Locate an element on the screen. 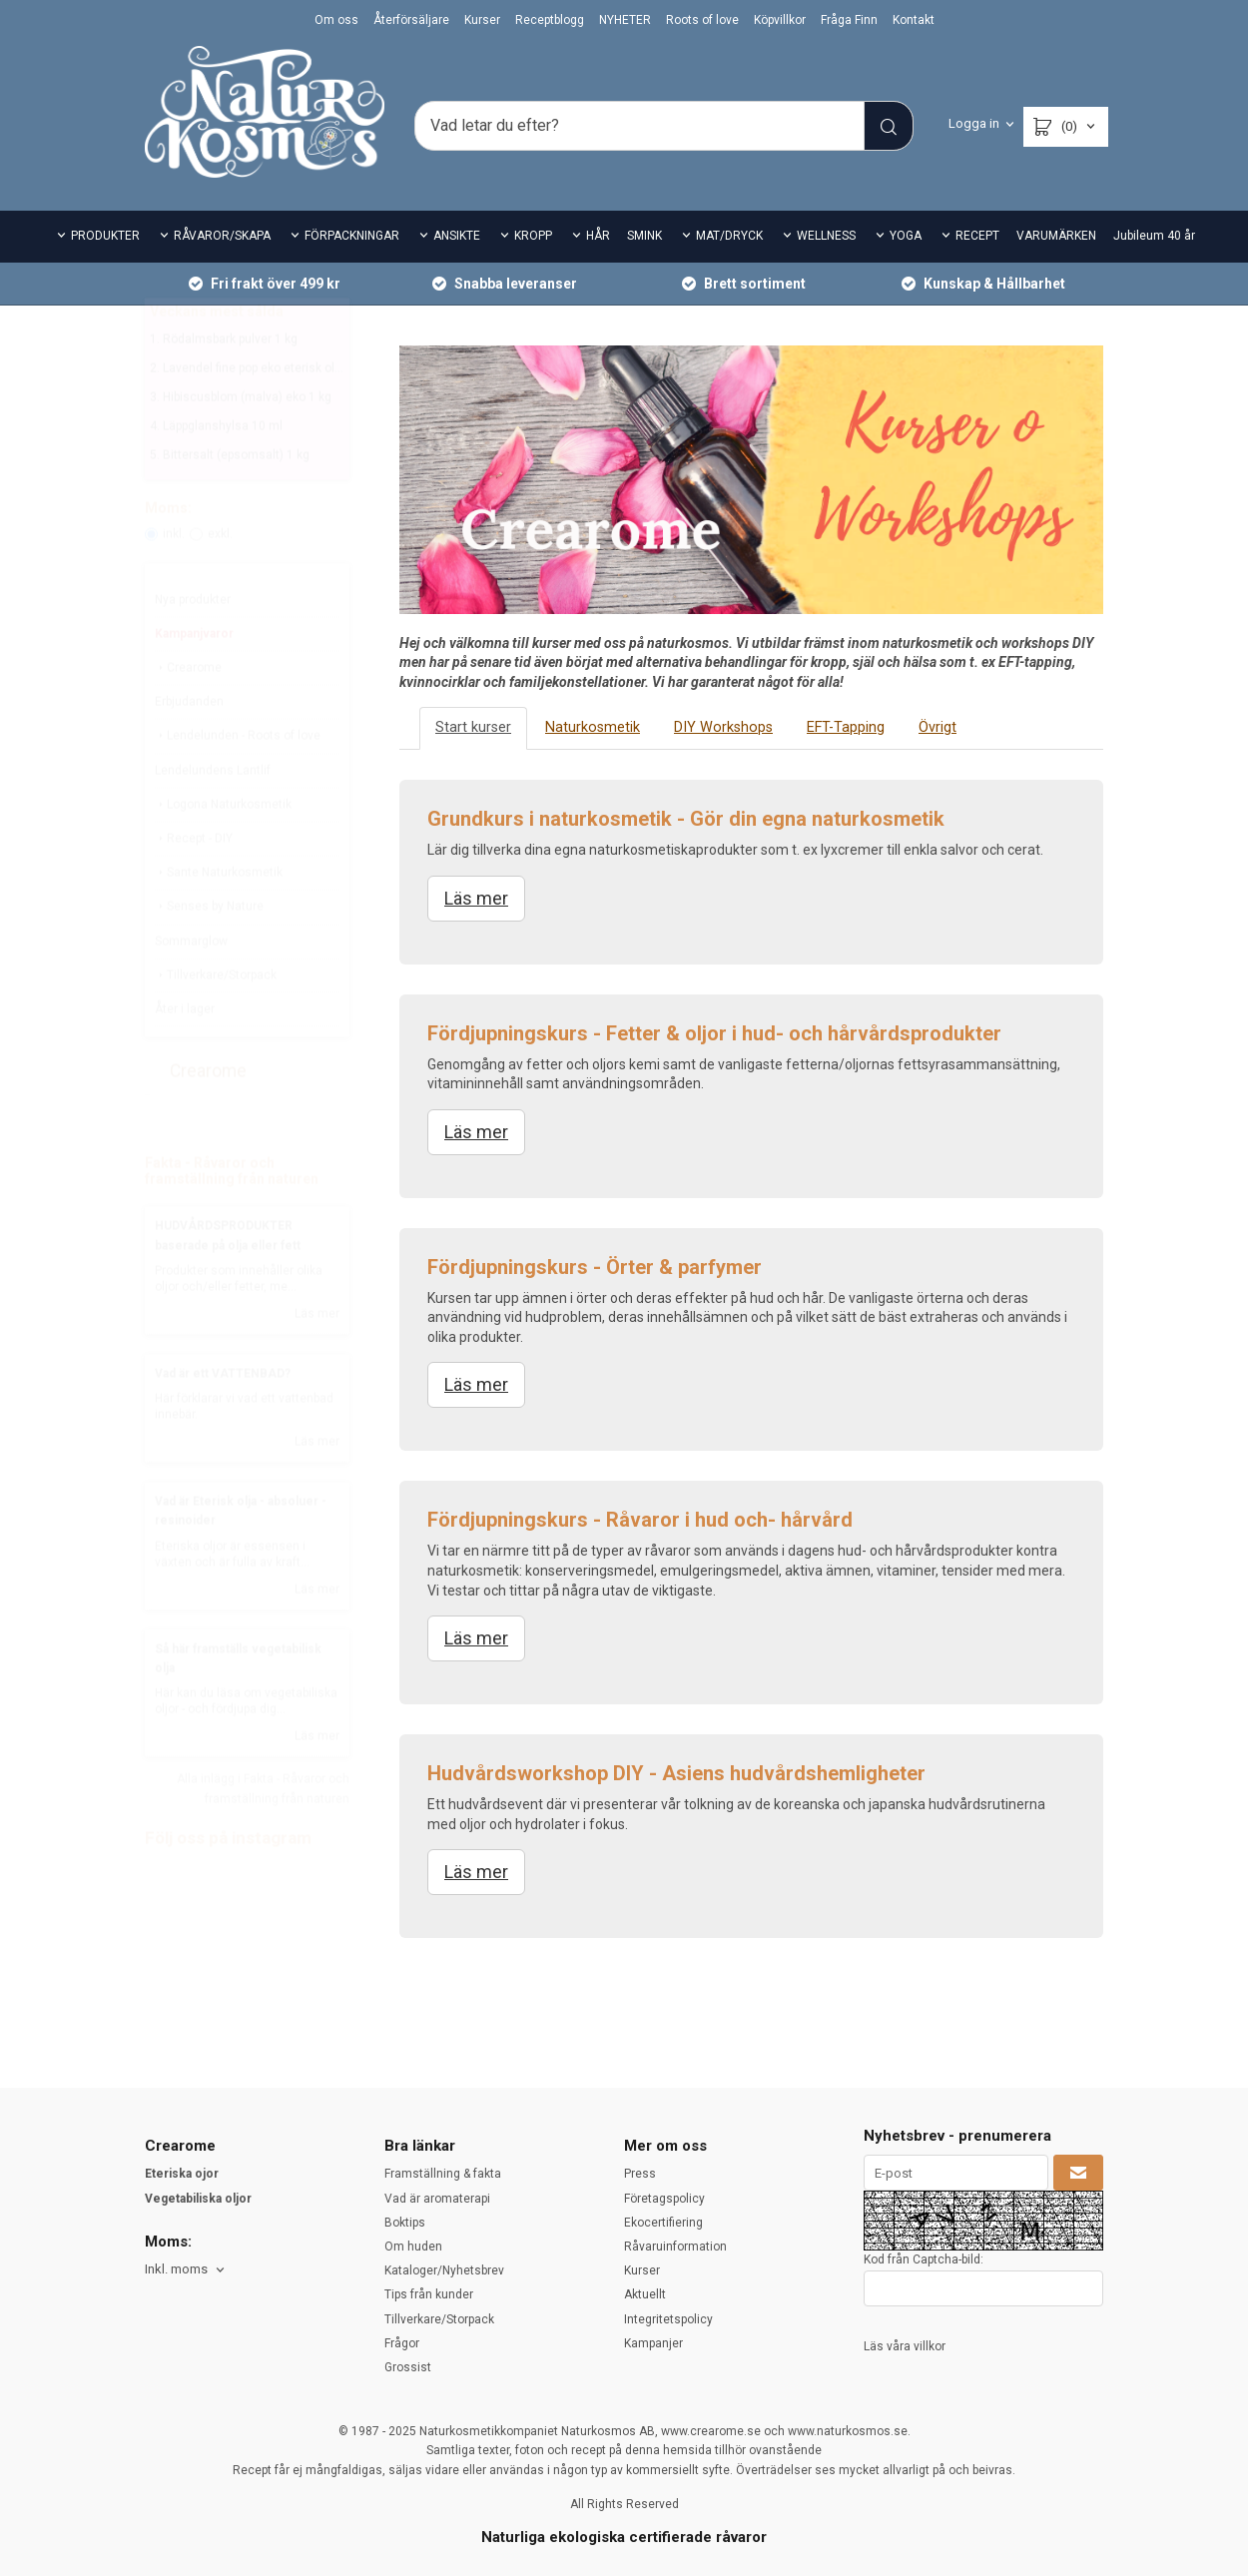  Kontakt is located at coordinates (914, 20).